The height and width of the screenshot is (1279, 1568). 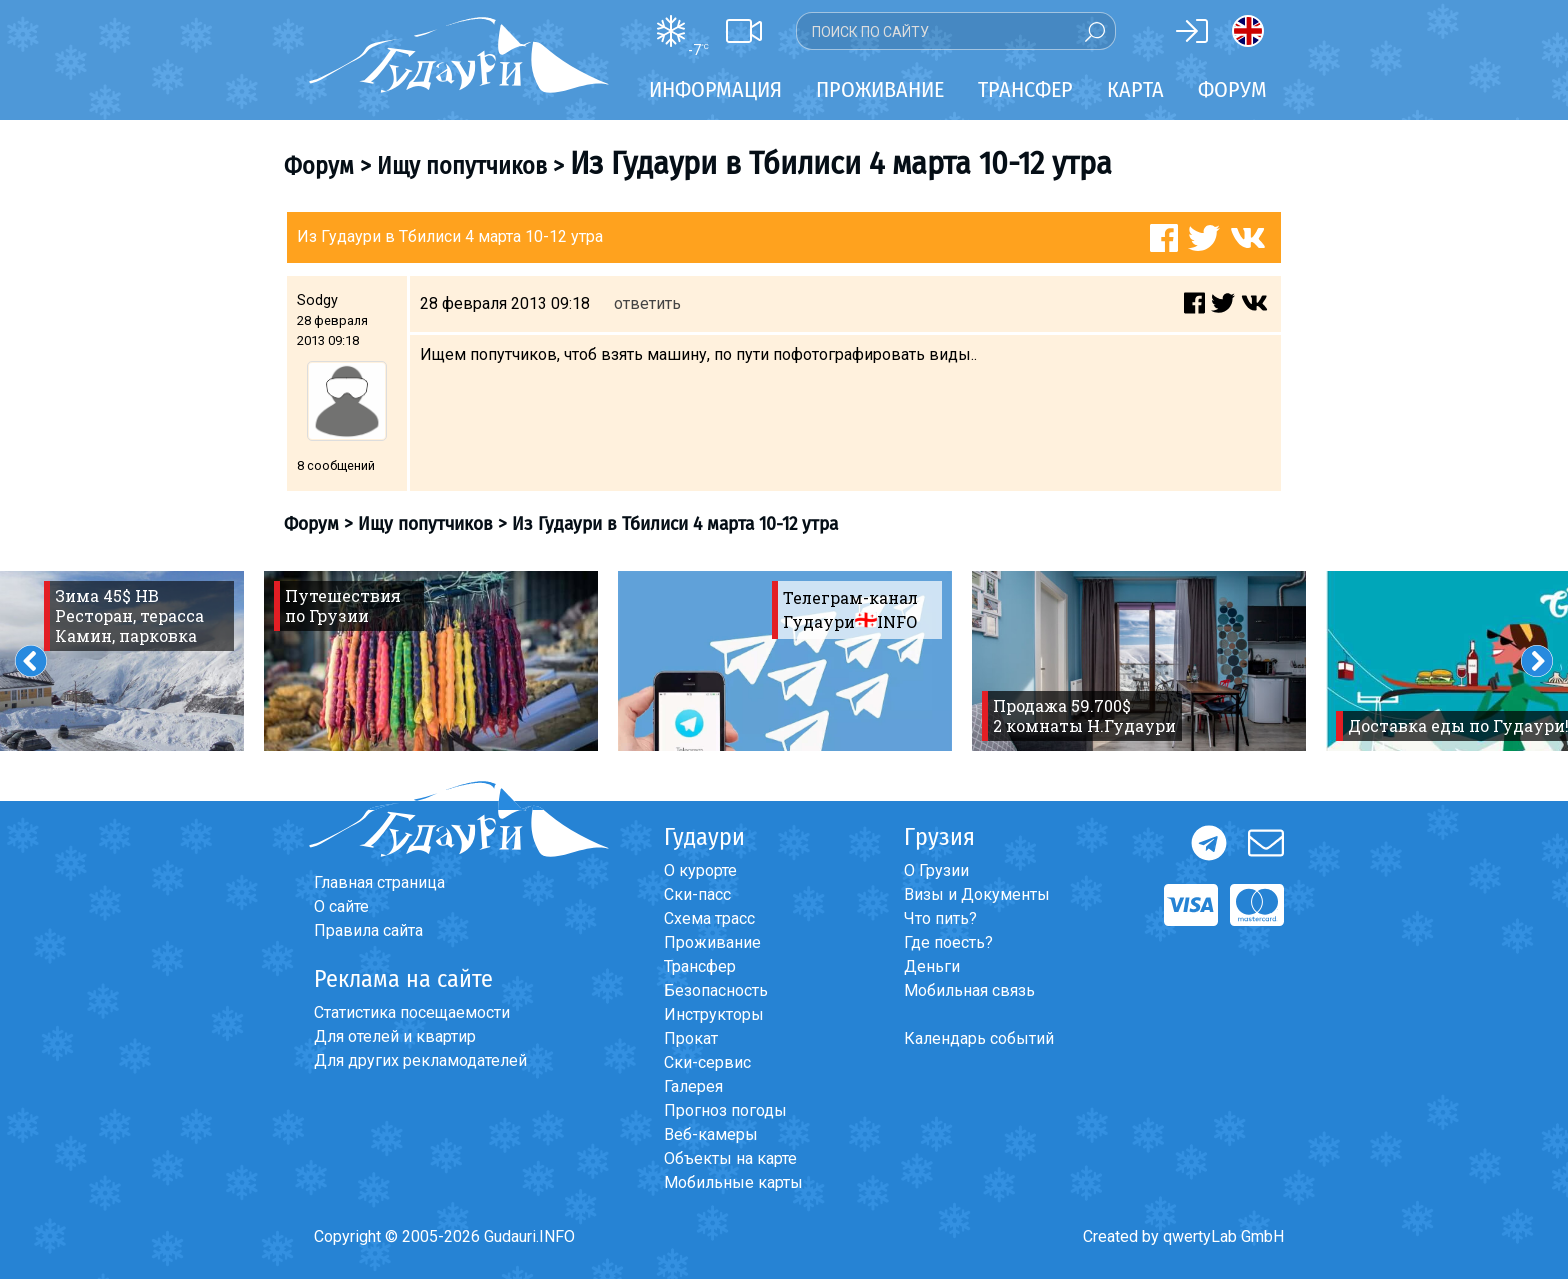 What do you see at coordinates (1135, 89) in the screenshot?
I see `Карта` at bounding box center [1135, 89].